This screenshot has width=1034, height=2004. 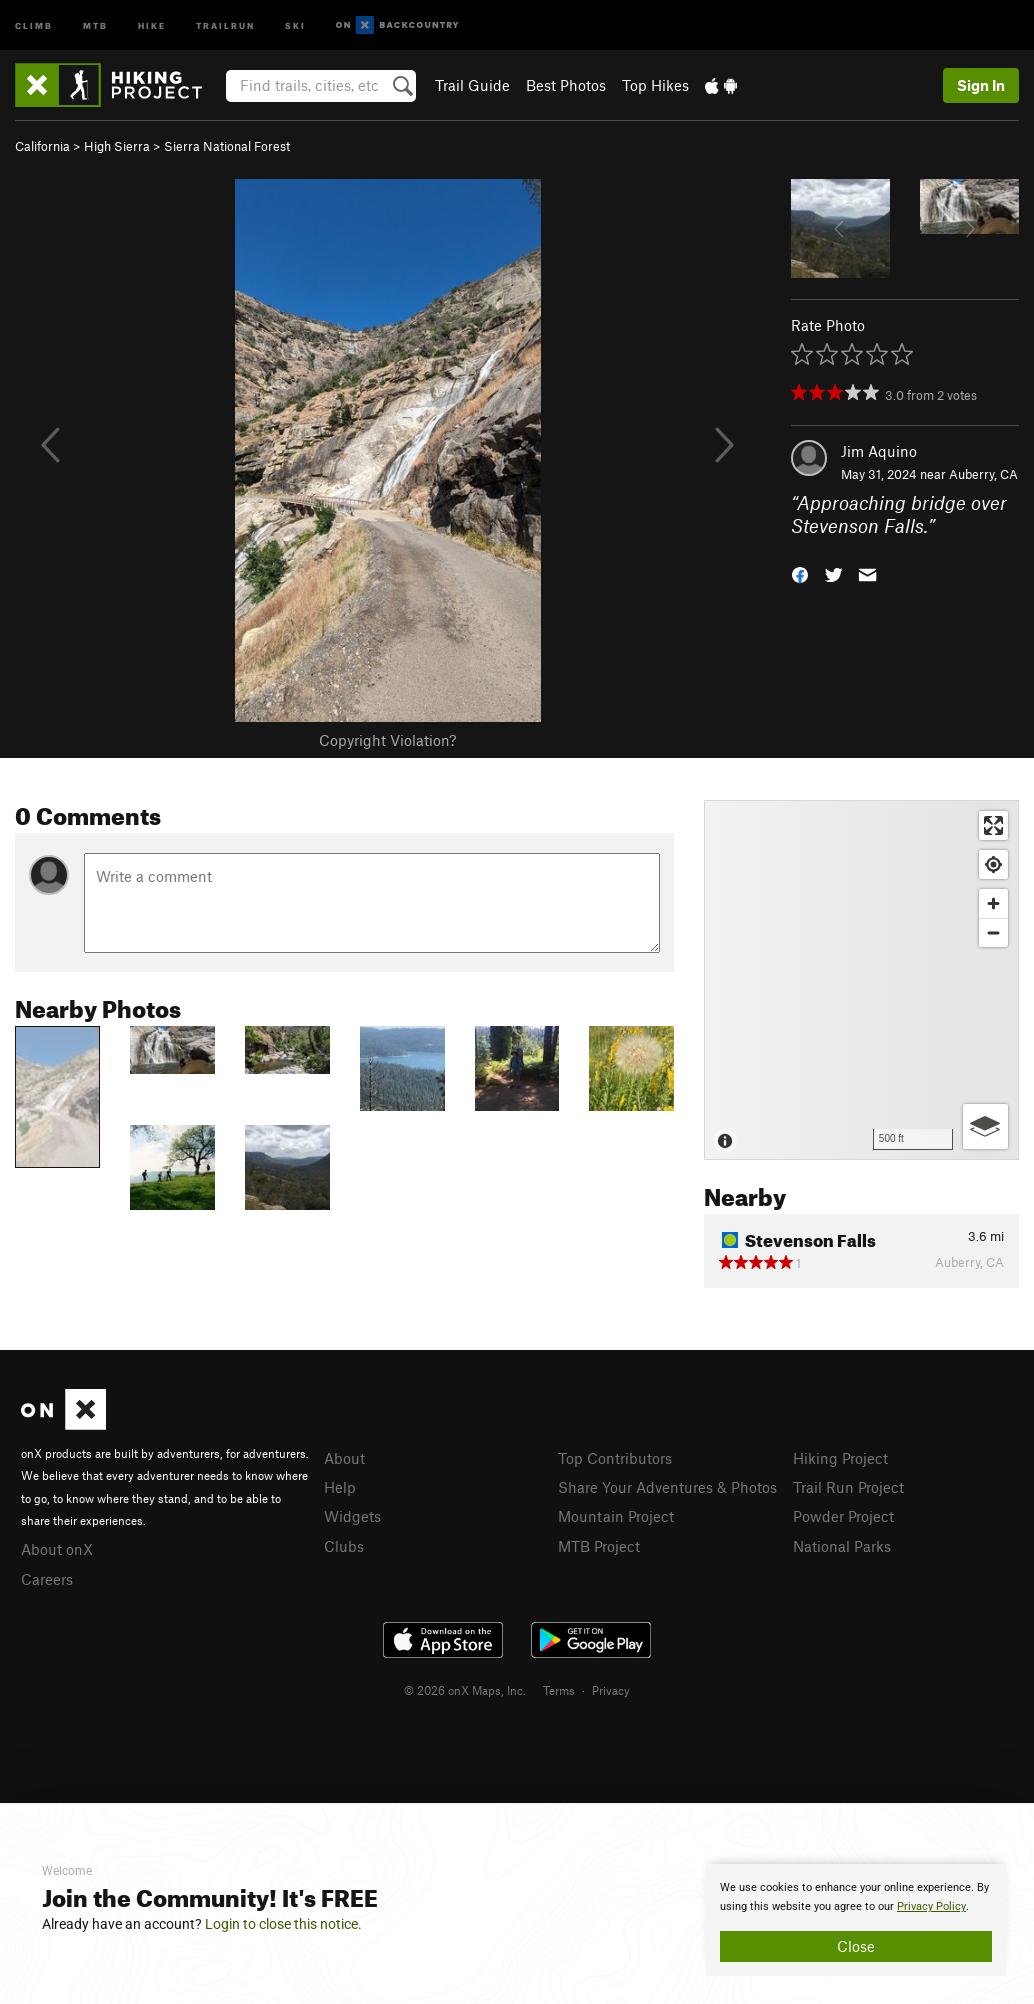 I want to click on Terms, so click(x=559, y=1690).